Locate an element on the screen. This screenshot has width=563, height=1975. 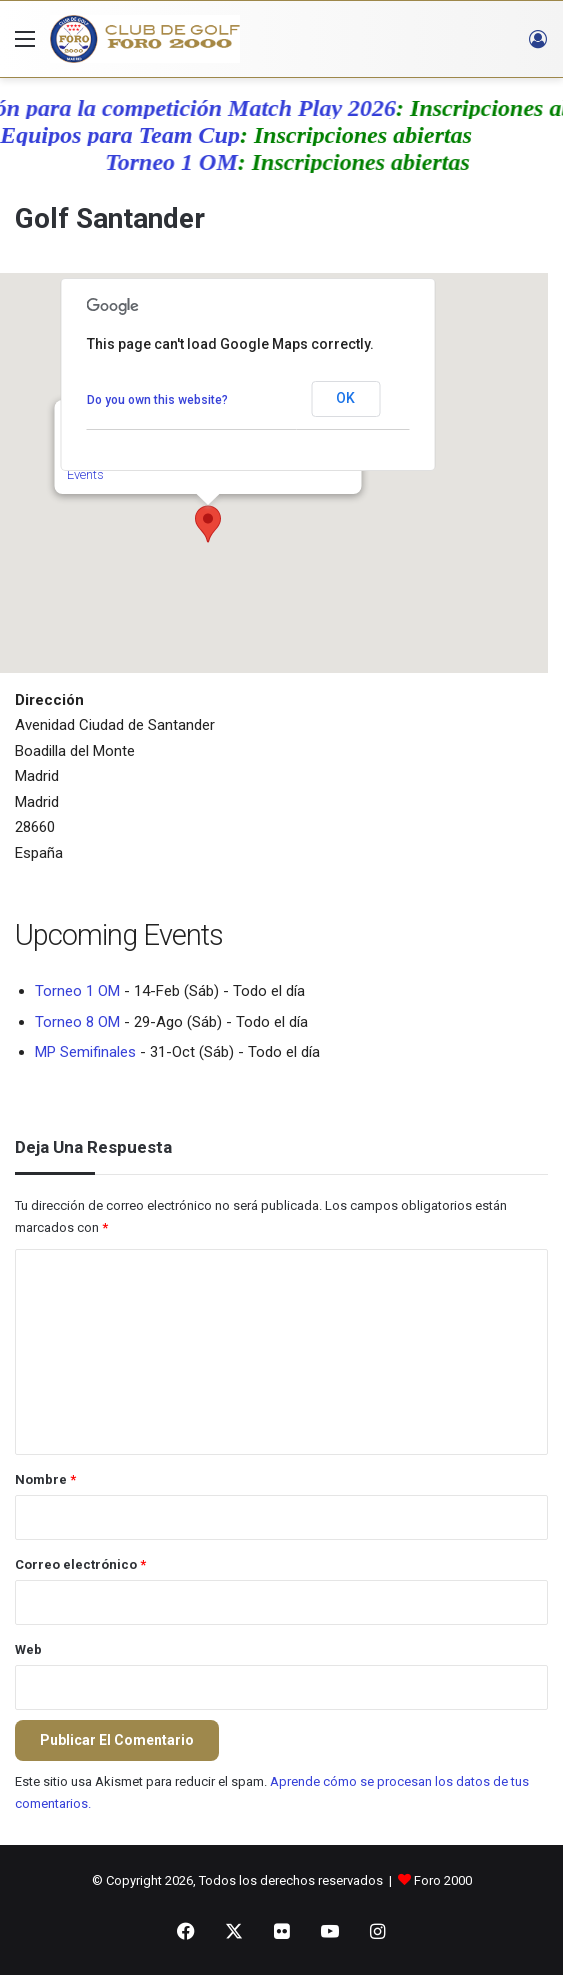
Equipos para Team Cup is located at coordinates (129, 135).